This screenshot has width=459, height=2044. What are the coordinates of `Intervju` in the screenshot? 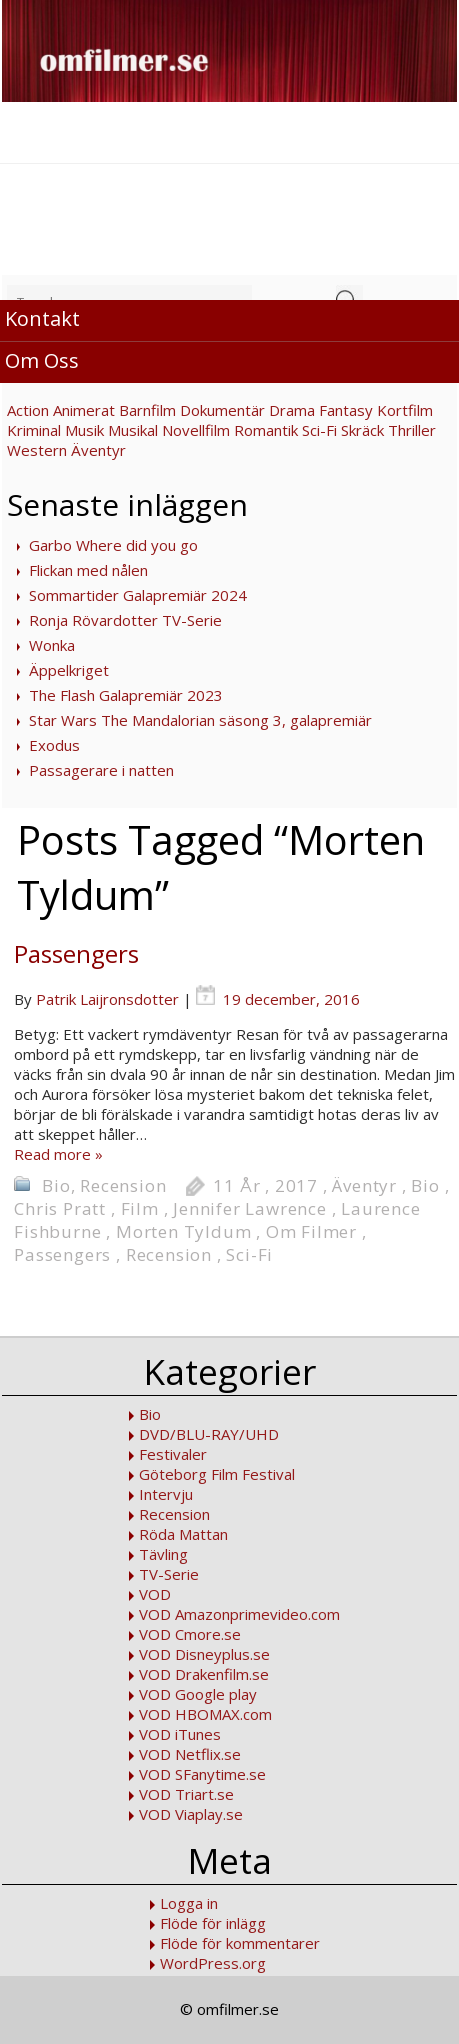 It's located at (166, 1494).